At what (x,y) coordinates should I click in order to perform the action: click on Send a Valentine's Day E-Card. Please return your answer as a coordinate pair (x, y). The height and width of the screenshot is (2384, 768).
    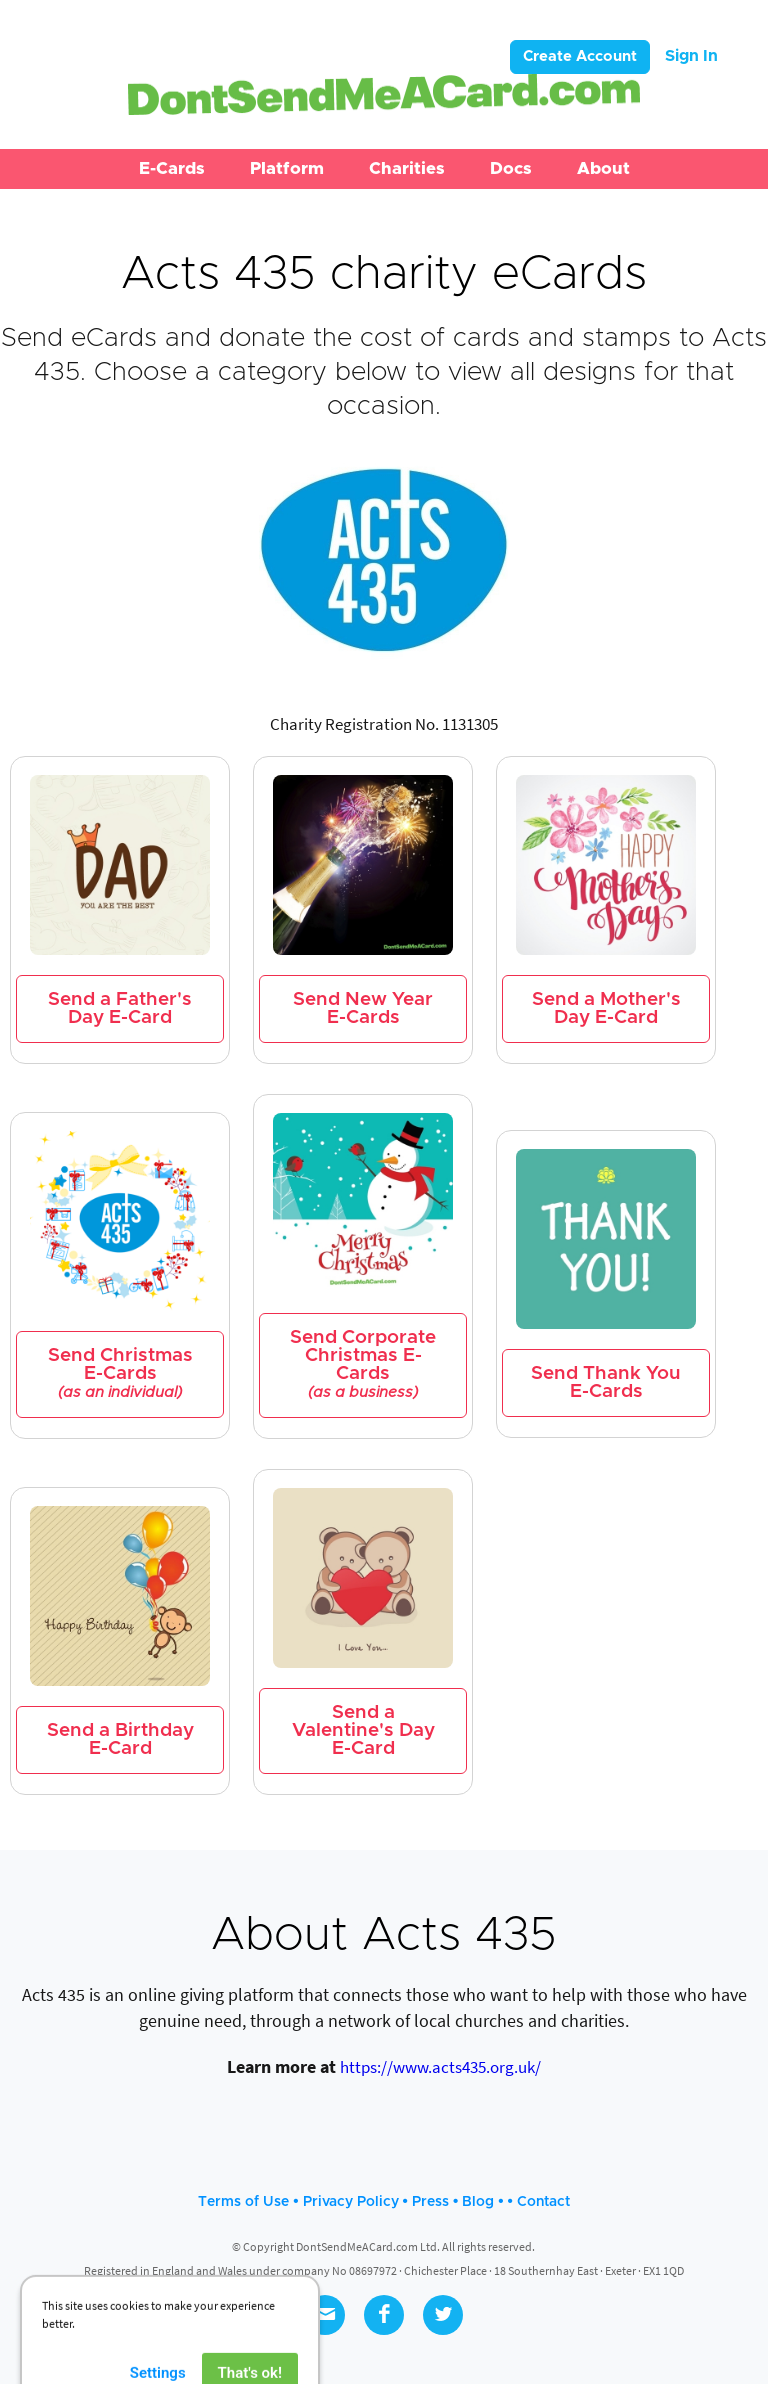
    Looking at the image, I should click on (363, 1730).